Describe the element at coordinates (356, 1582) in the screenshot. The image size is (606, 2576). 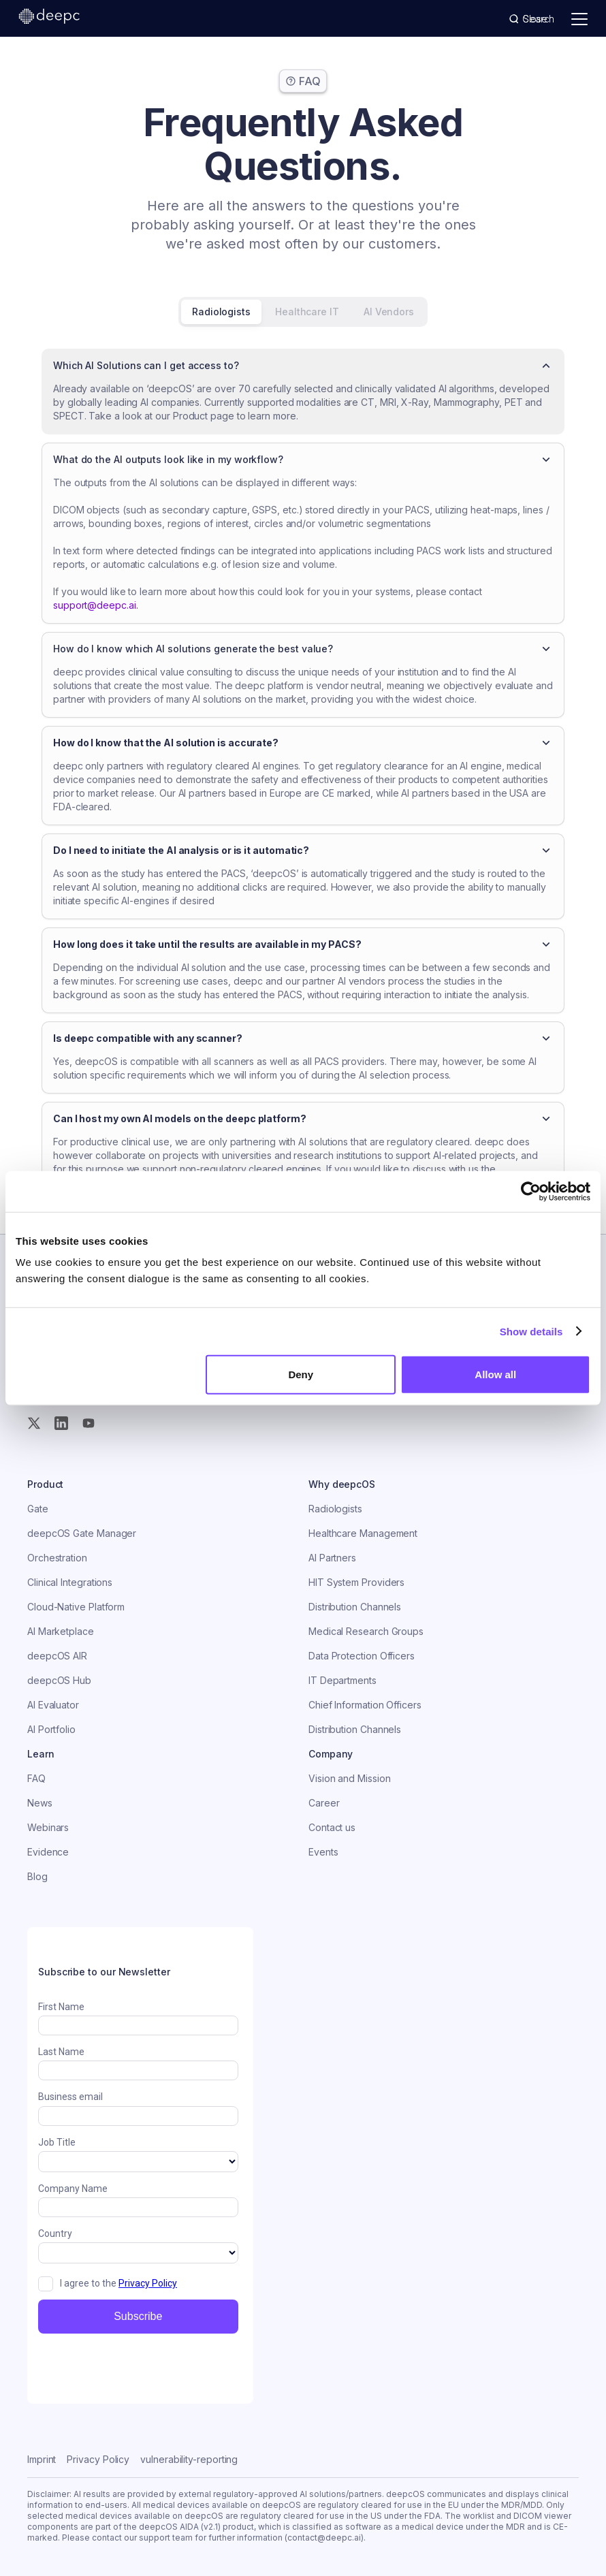
I see `HIT System Providers` at that location.